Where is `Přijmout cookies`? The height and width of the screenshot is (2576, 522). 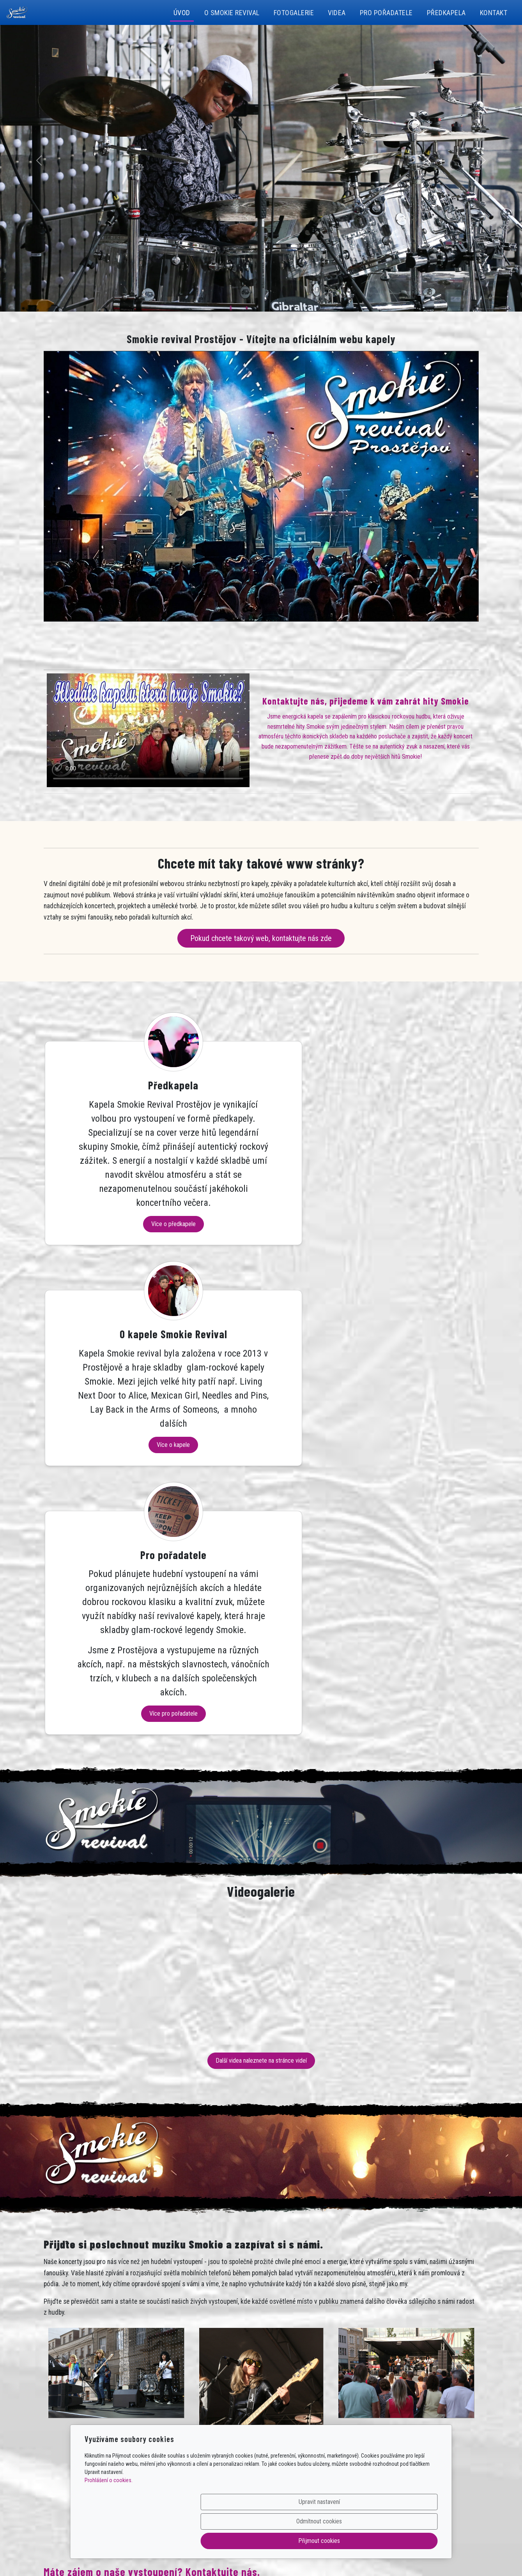
Přijmout cookies is located at coordinates (400, 2540).